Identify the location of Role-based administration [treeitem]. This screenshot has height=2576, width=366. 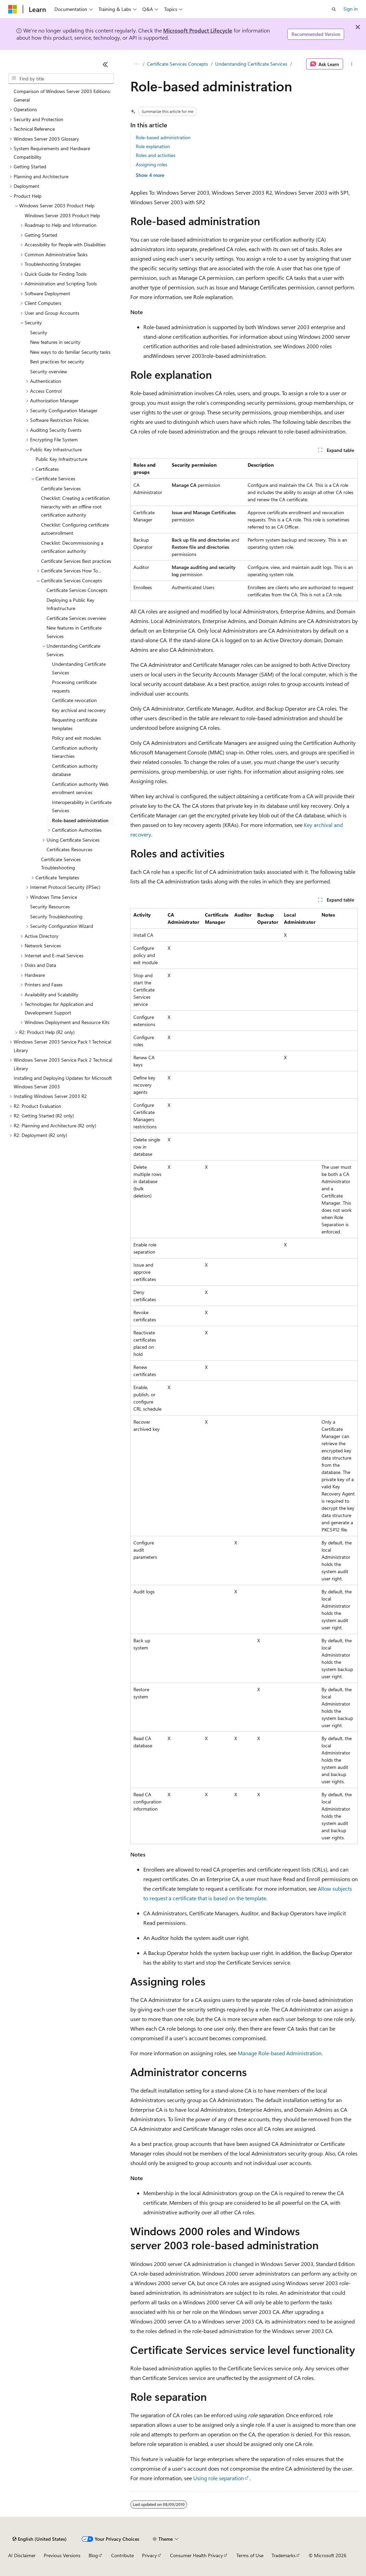
(80, 820).